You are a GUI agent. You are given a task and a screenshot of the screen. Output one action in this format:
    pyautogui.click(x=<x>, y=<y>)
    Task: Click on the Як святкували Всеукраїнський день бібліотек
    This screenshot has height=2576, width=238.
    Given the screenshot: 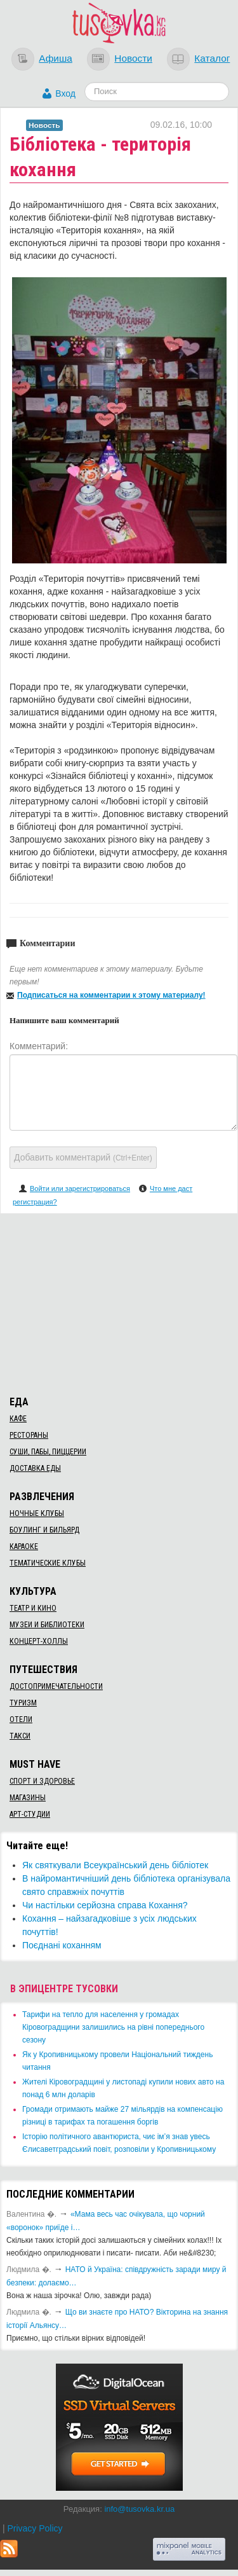 What is the action you would take?
    pyautogui.click(x=115, y=1865)
    